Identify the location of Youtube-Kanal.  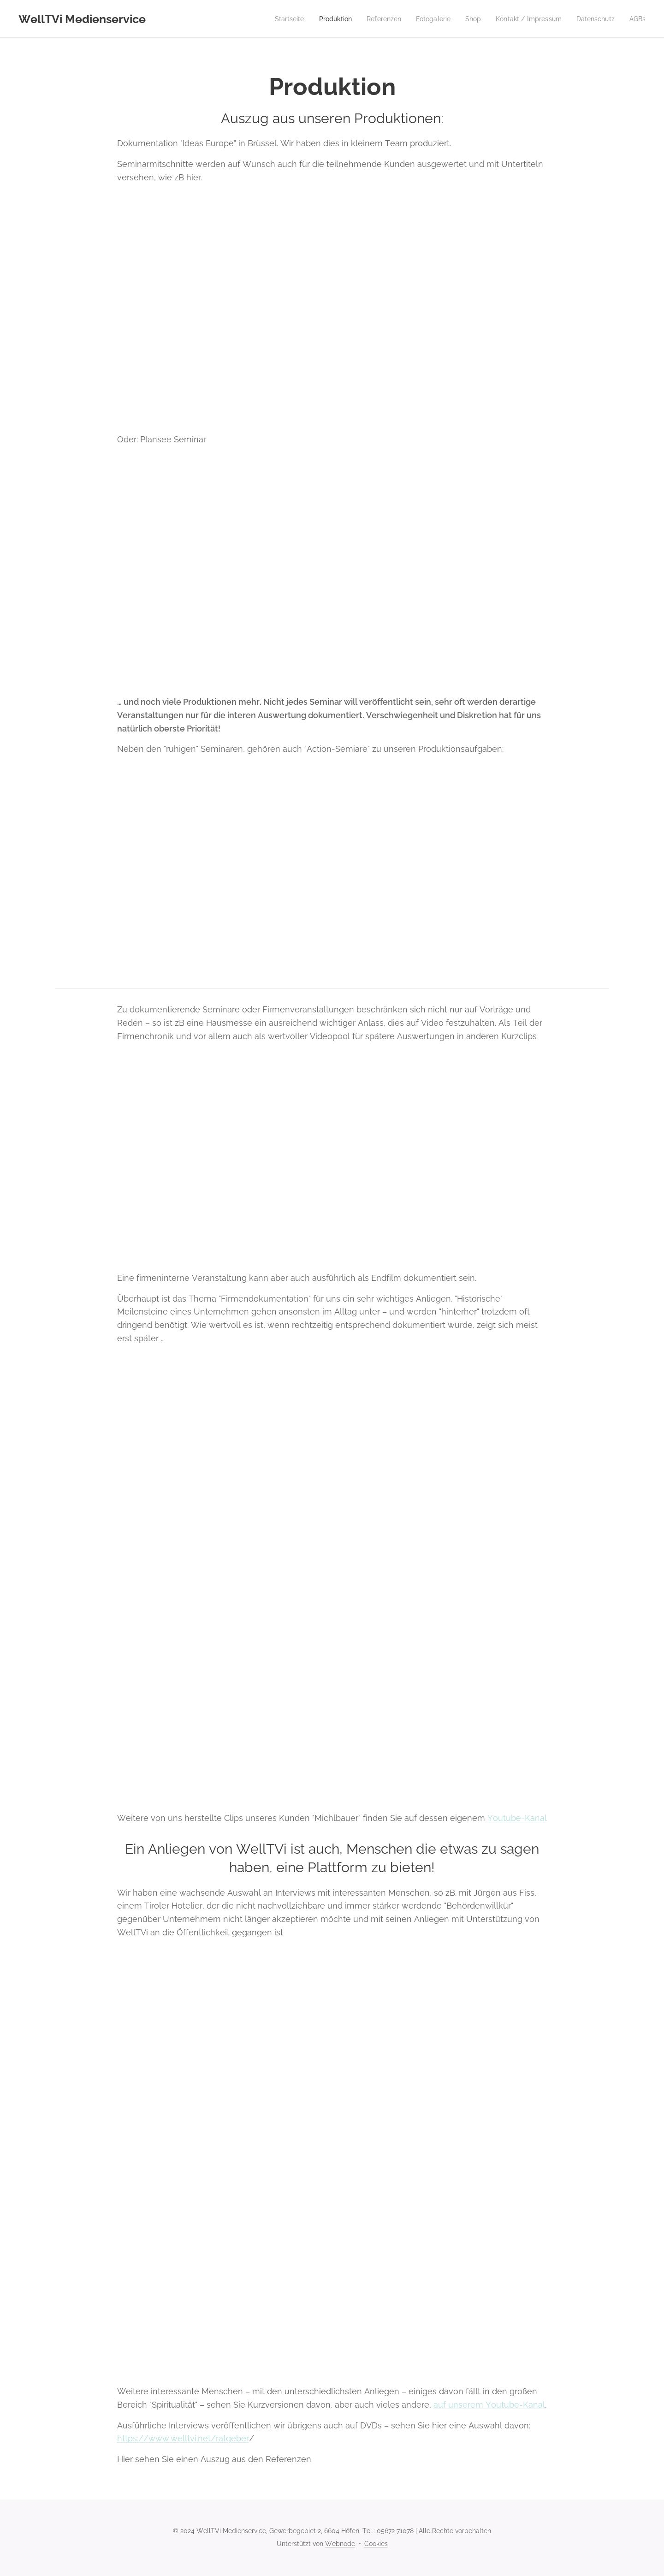
(517, 1818).